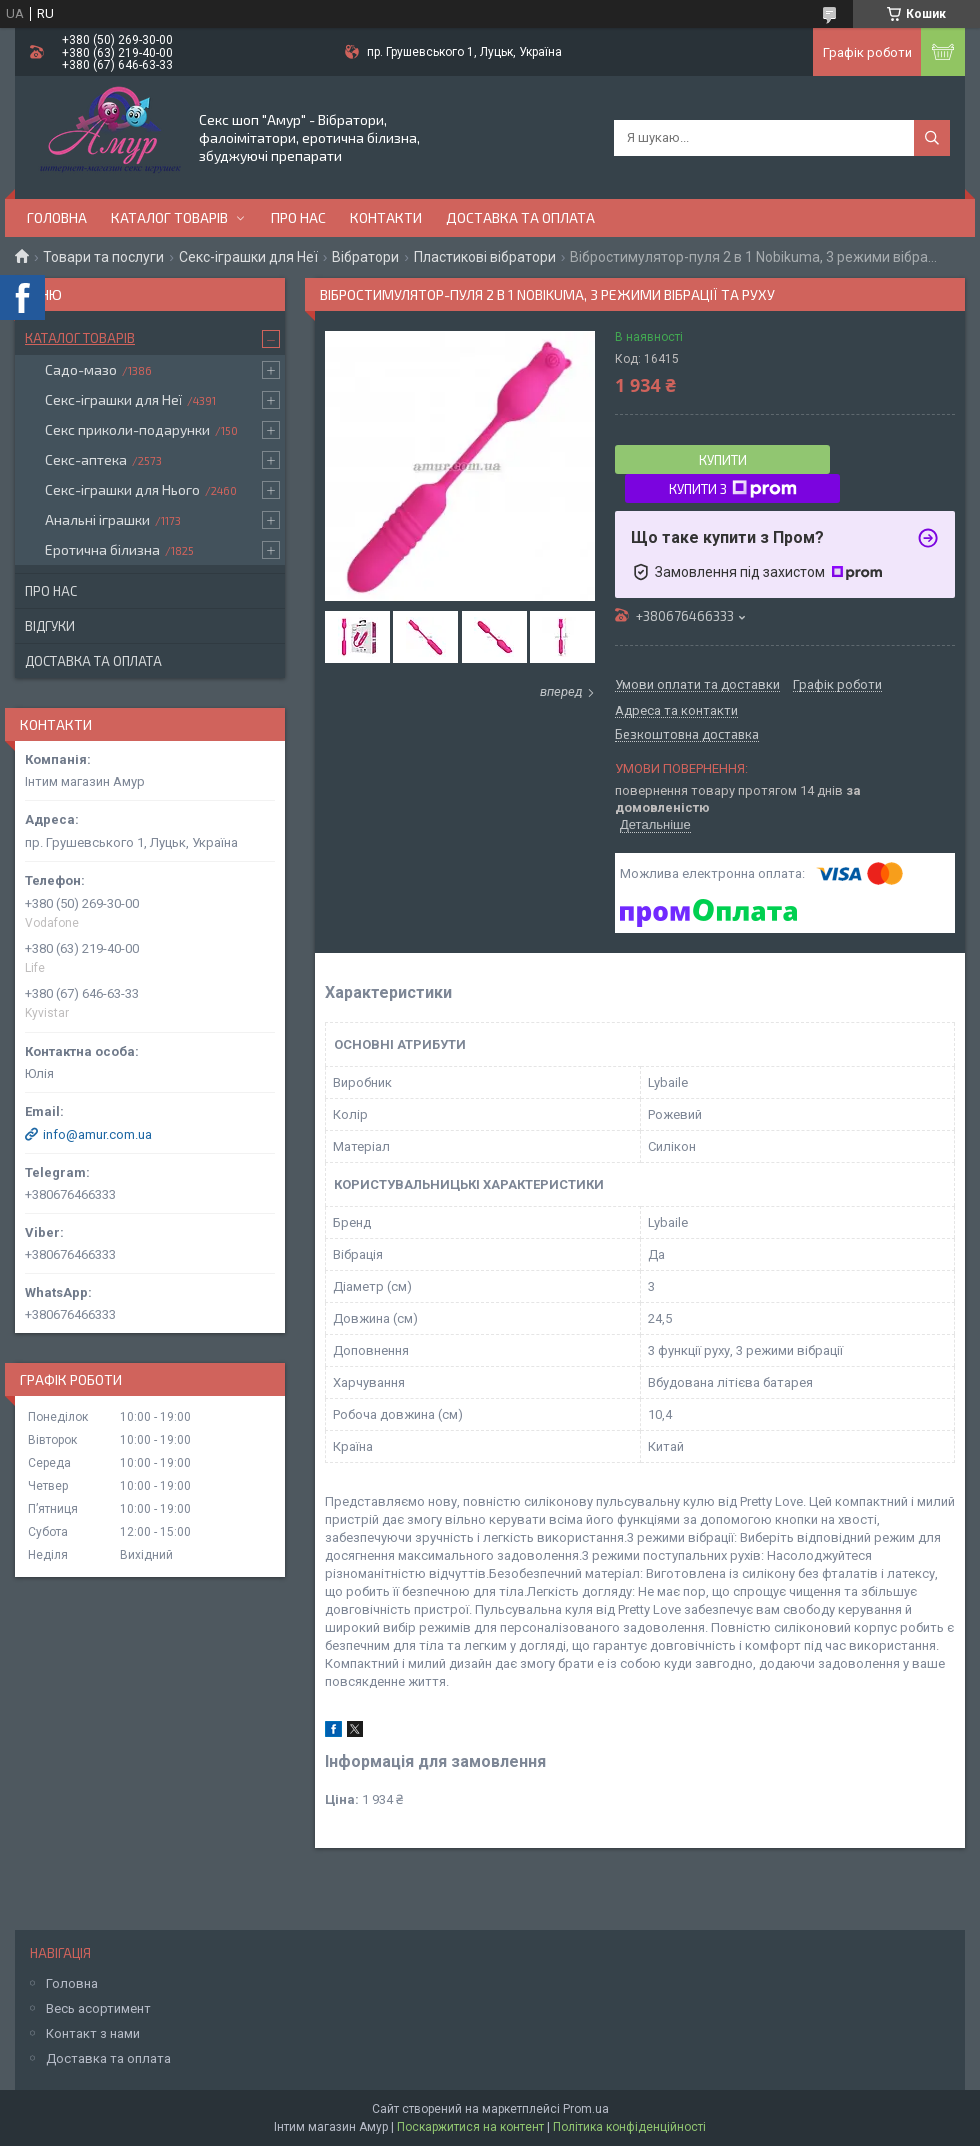 This screenshot has height=2146, width=980. Describe the element at coordinates (365, 257) in the screenshot. I see `Вібратори` at that location.